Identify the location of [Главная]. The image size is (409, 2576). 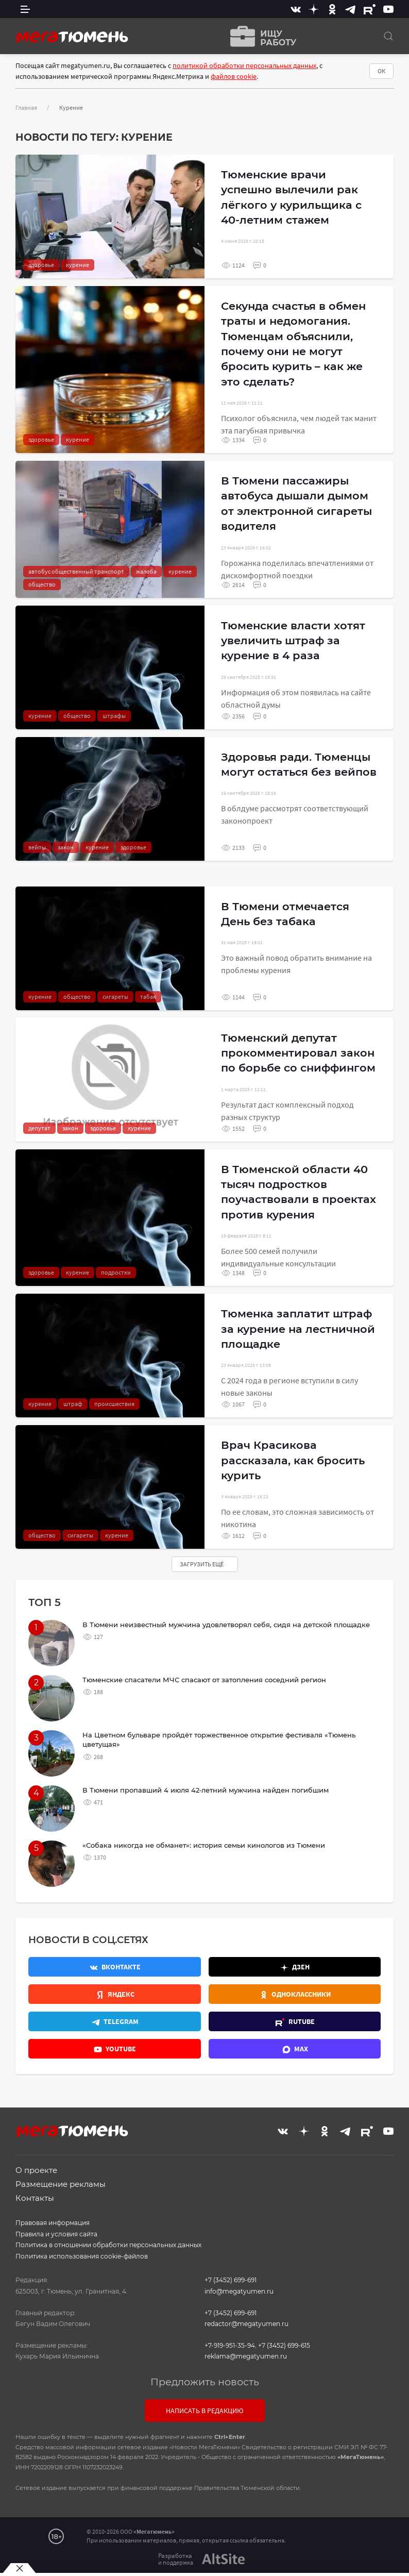
(72, 36).